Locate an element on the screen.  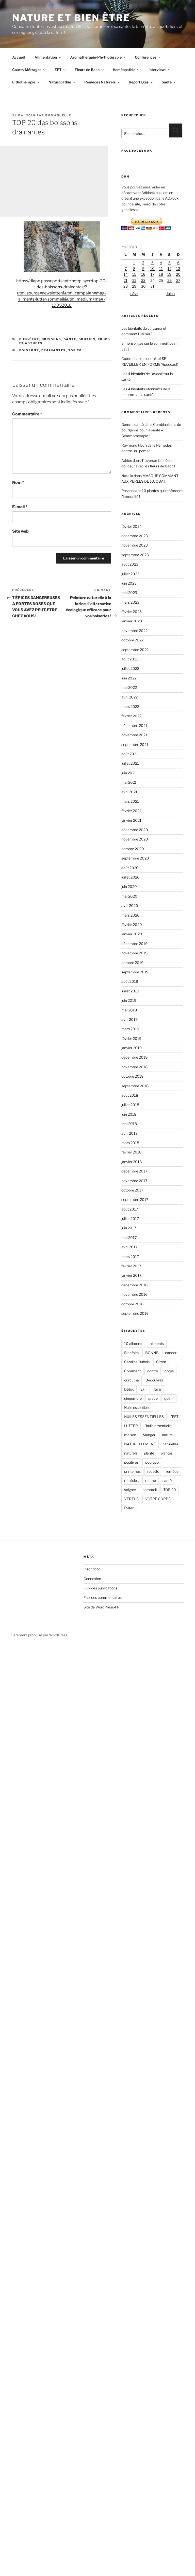
pourquoi is located at coordinates (152, 1462).